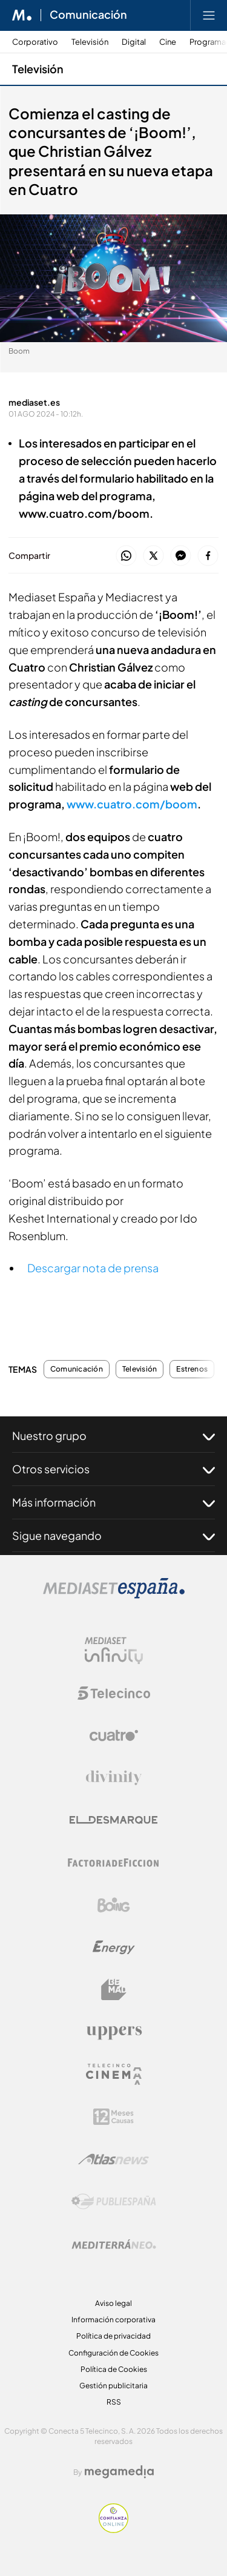 The width and height of the screenshot is (227, 2576). I want to click on [Logo Energy], so click(114, 1947).